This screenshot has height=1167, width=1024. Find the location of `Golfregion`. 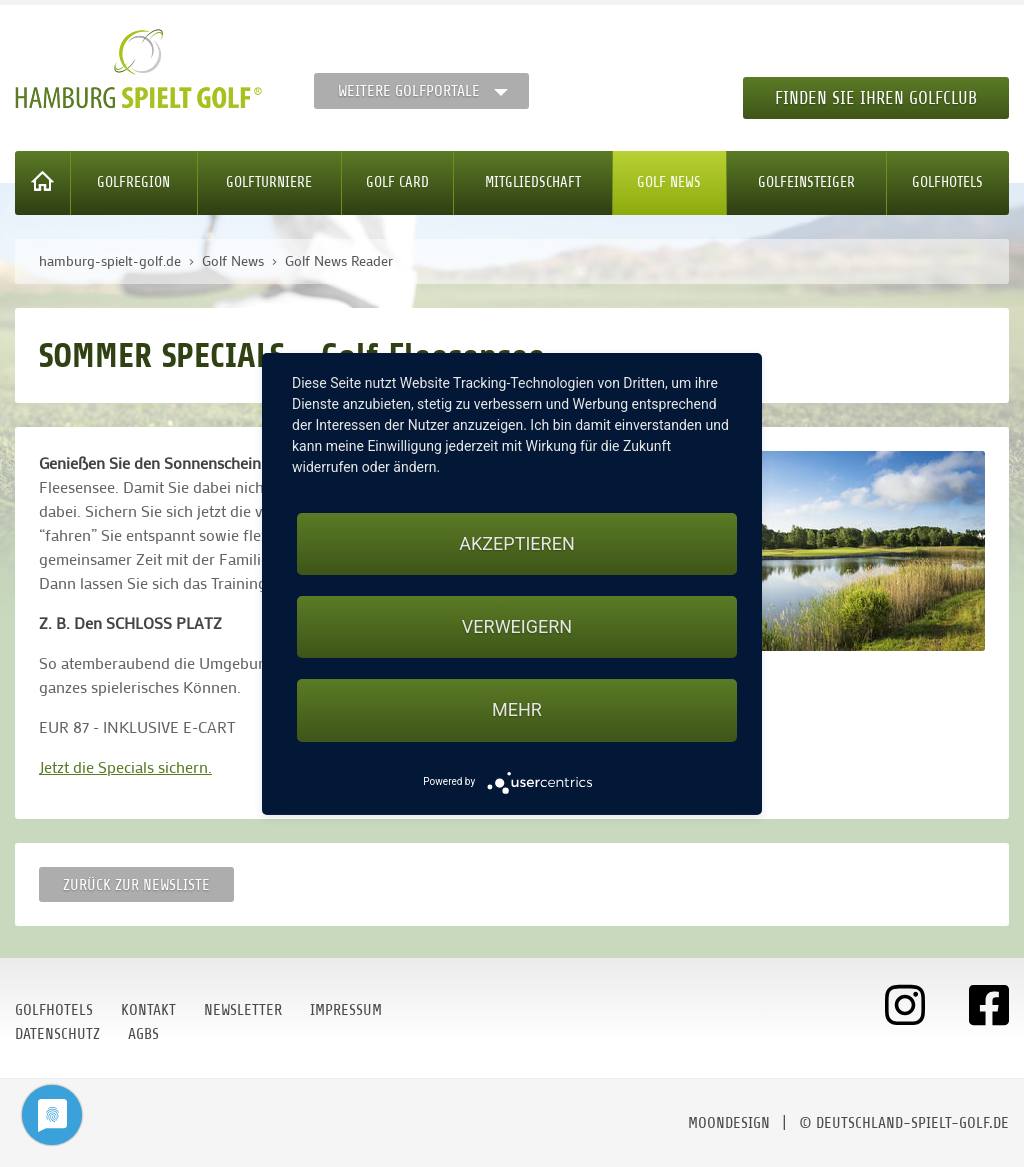

Golfregion is located at coordinates (133, 182).